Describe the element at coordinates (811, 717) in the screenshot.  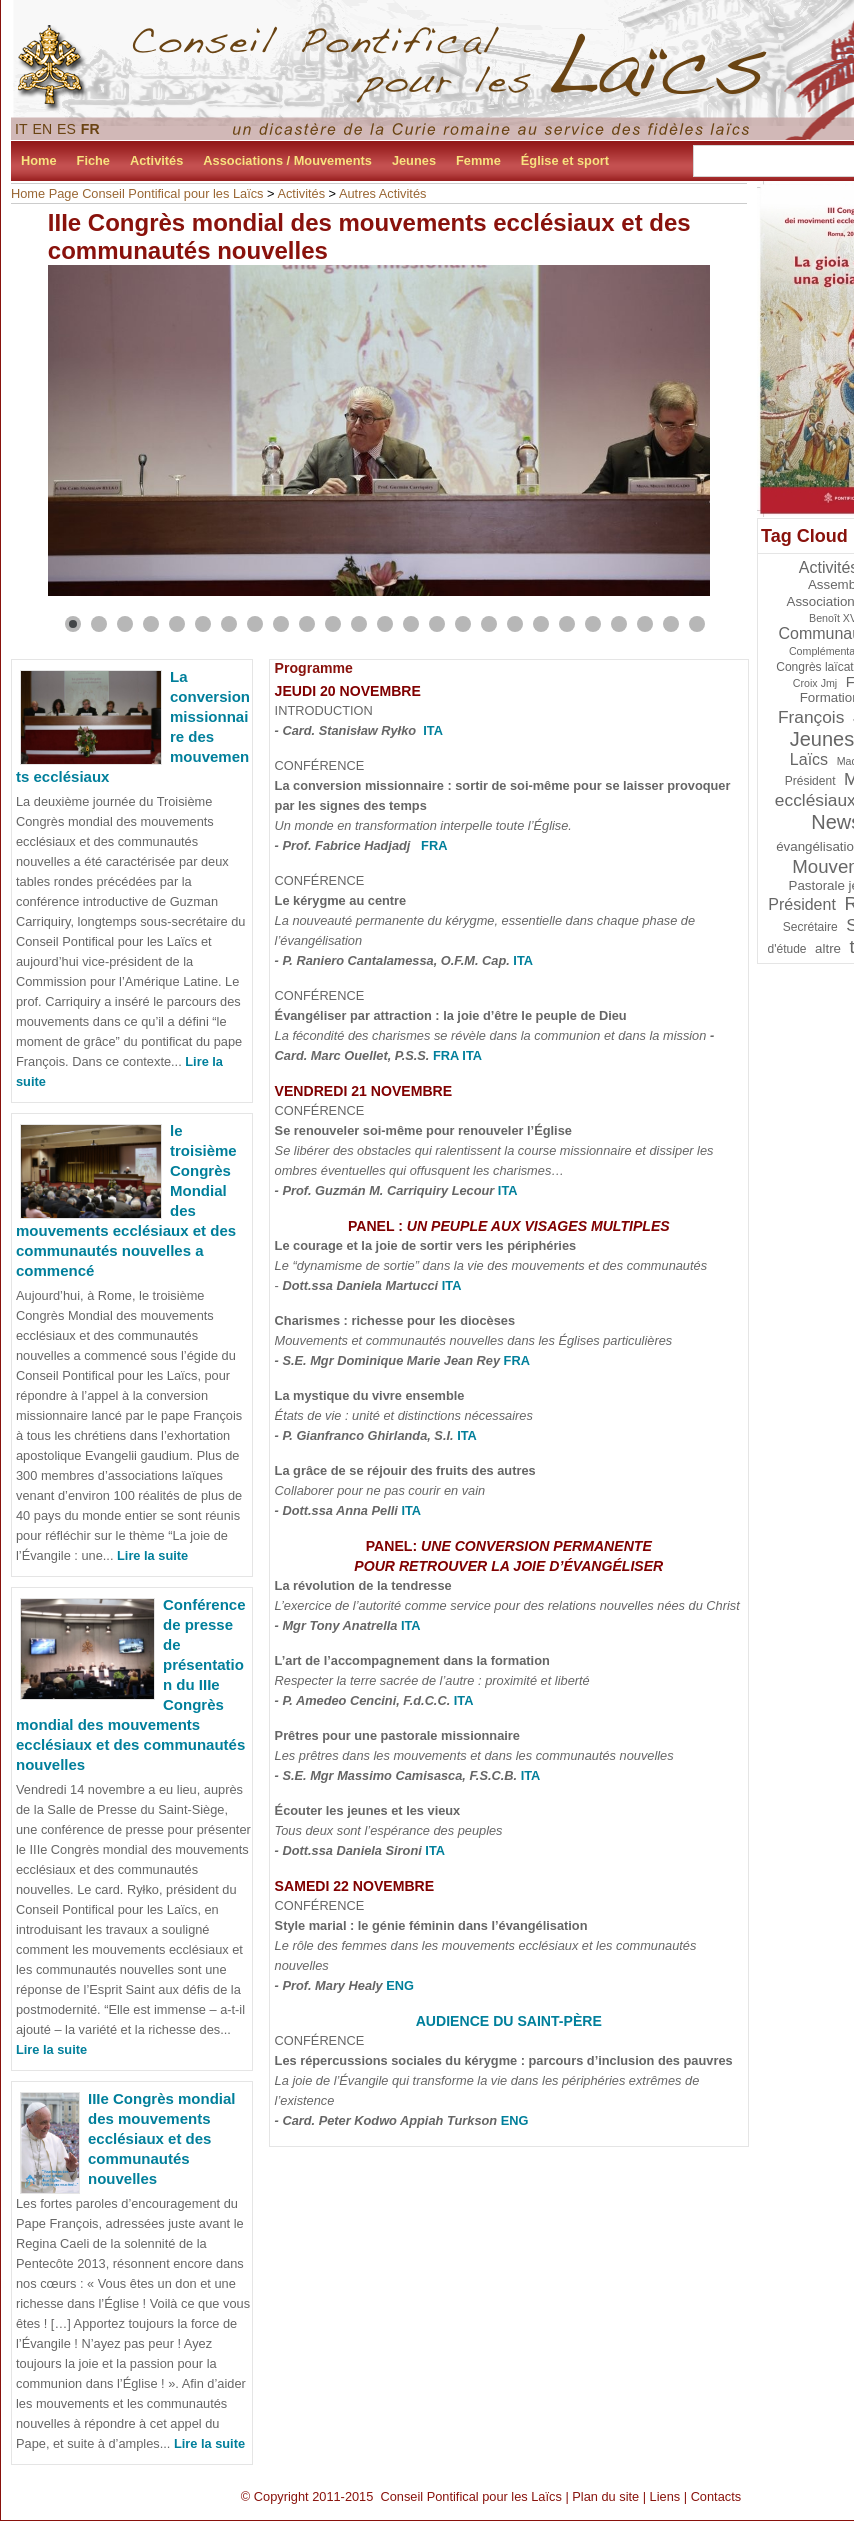
I see `François` at that location.